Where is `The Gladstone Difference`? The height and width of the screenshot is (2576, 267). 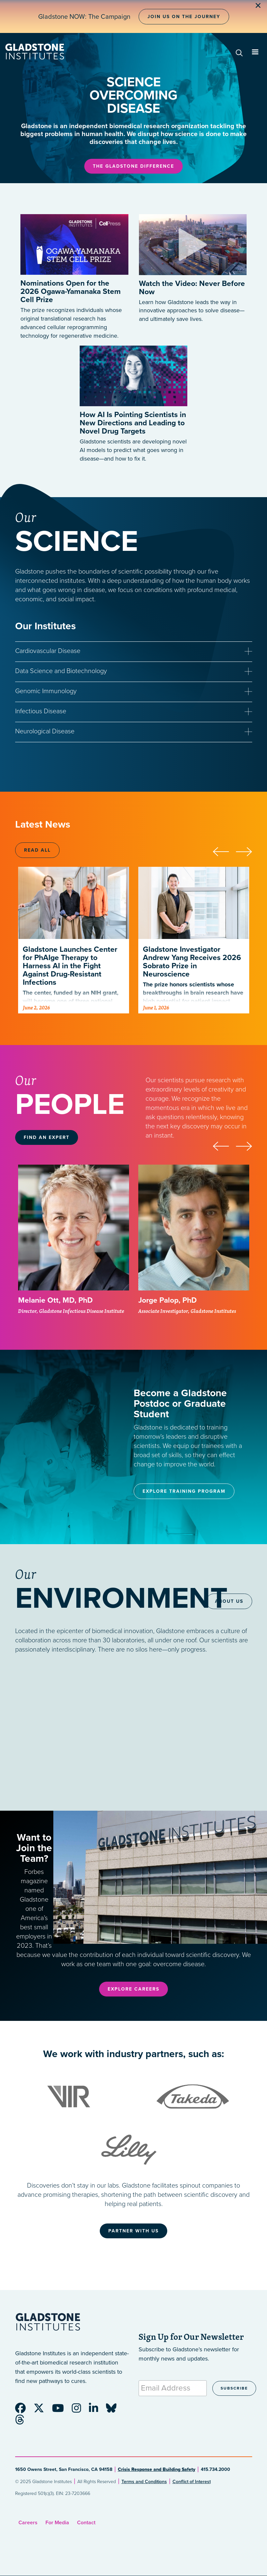 The Gladstone Difference is located at coordinates (133, 166).